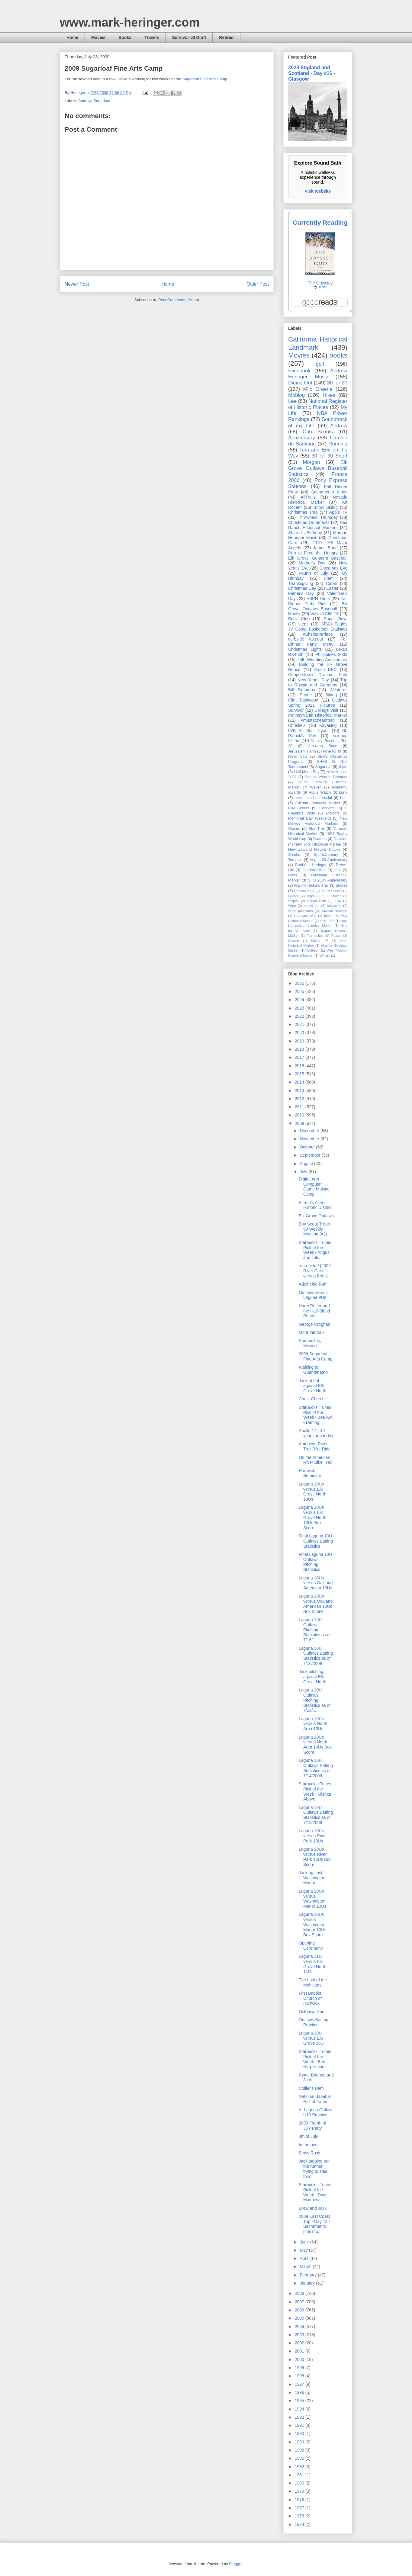 Image resolution: width=412 pixels, height=2576 pixels. I want to click on First Baptist Church of Hartwick, so click(310, 1998).